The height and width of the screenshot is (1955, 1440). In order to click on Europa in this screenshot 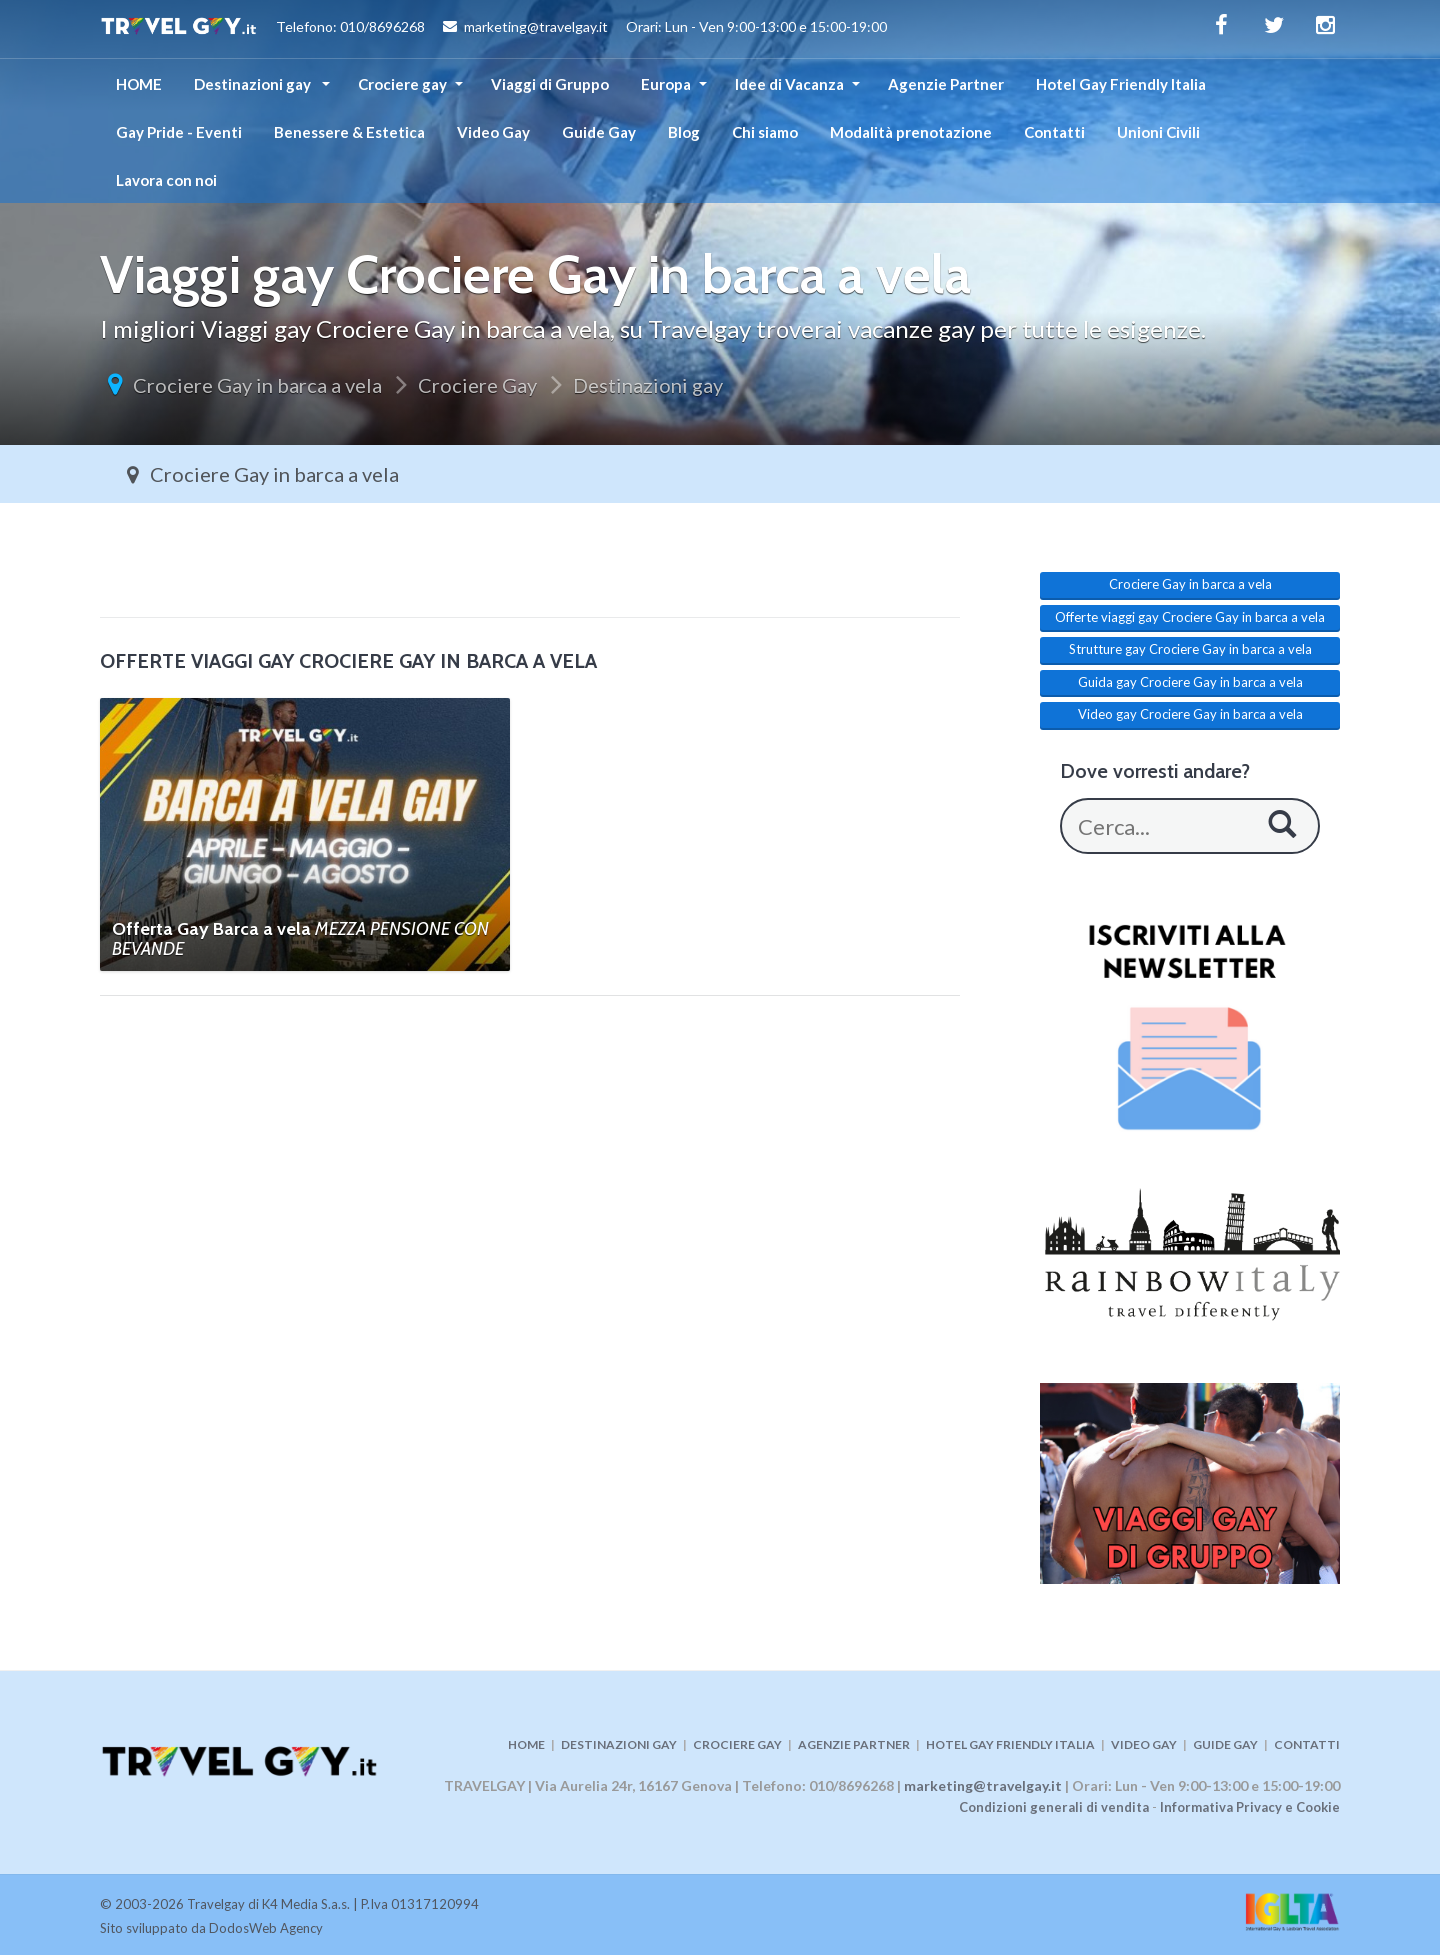, I will do `click(666, 84)`.